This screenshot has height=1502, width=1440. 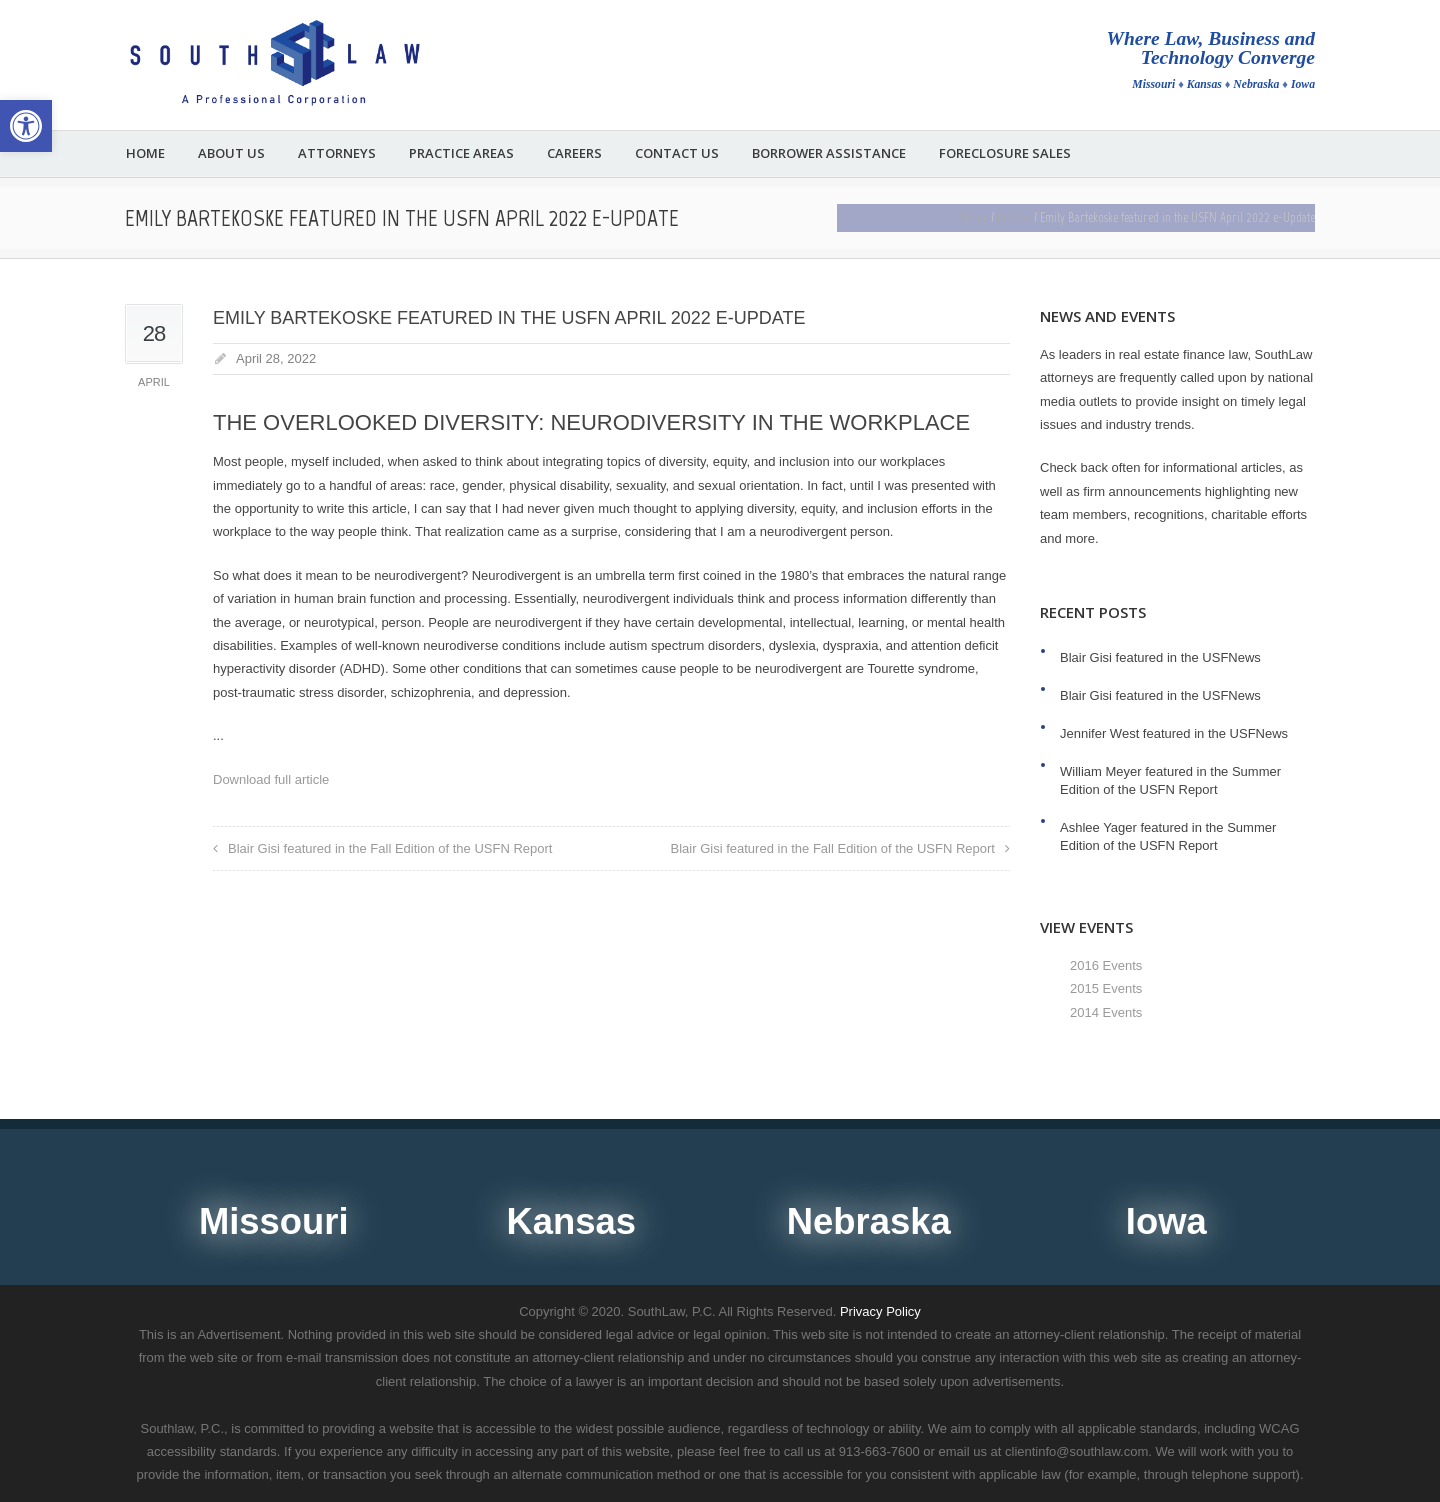 What do you see at coordinates (1106, 1012) in the screenshot?
I see `2014 Events` at bounding box center [1106, 1012].